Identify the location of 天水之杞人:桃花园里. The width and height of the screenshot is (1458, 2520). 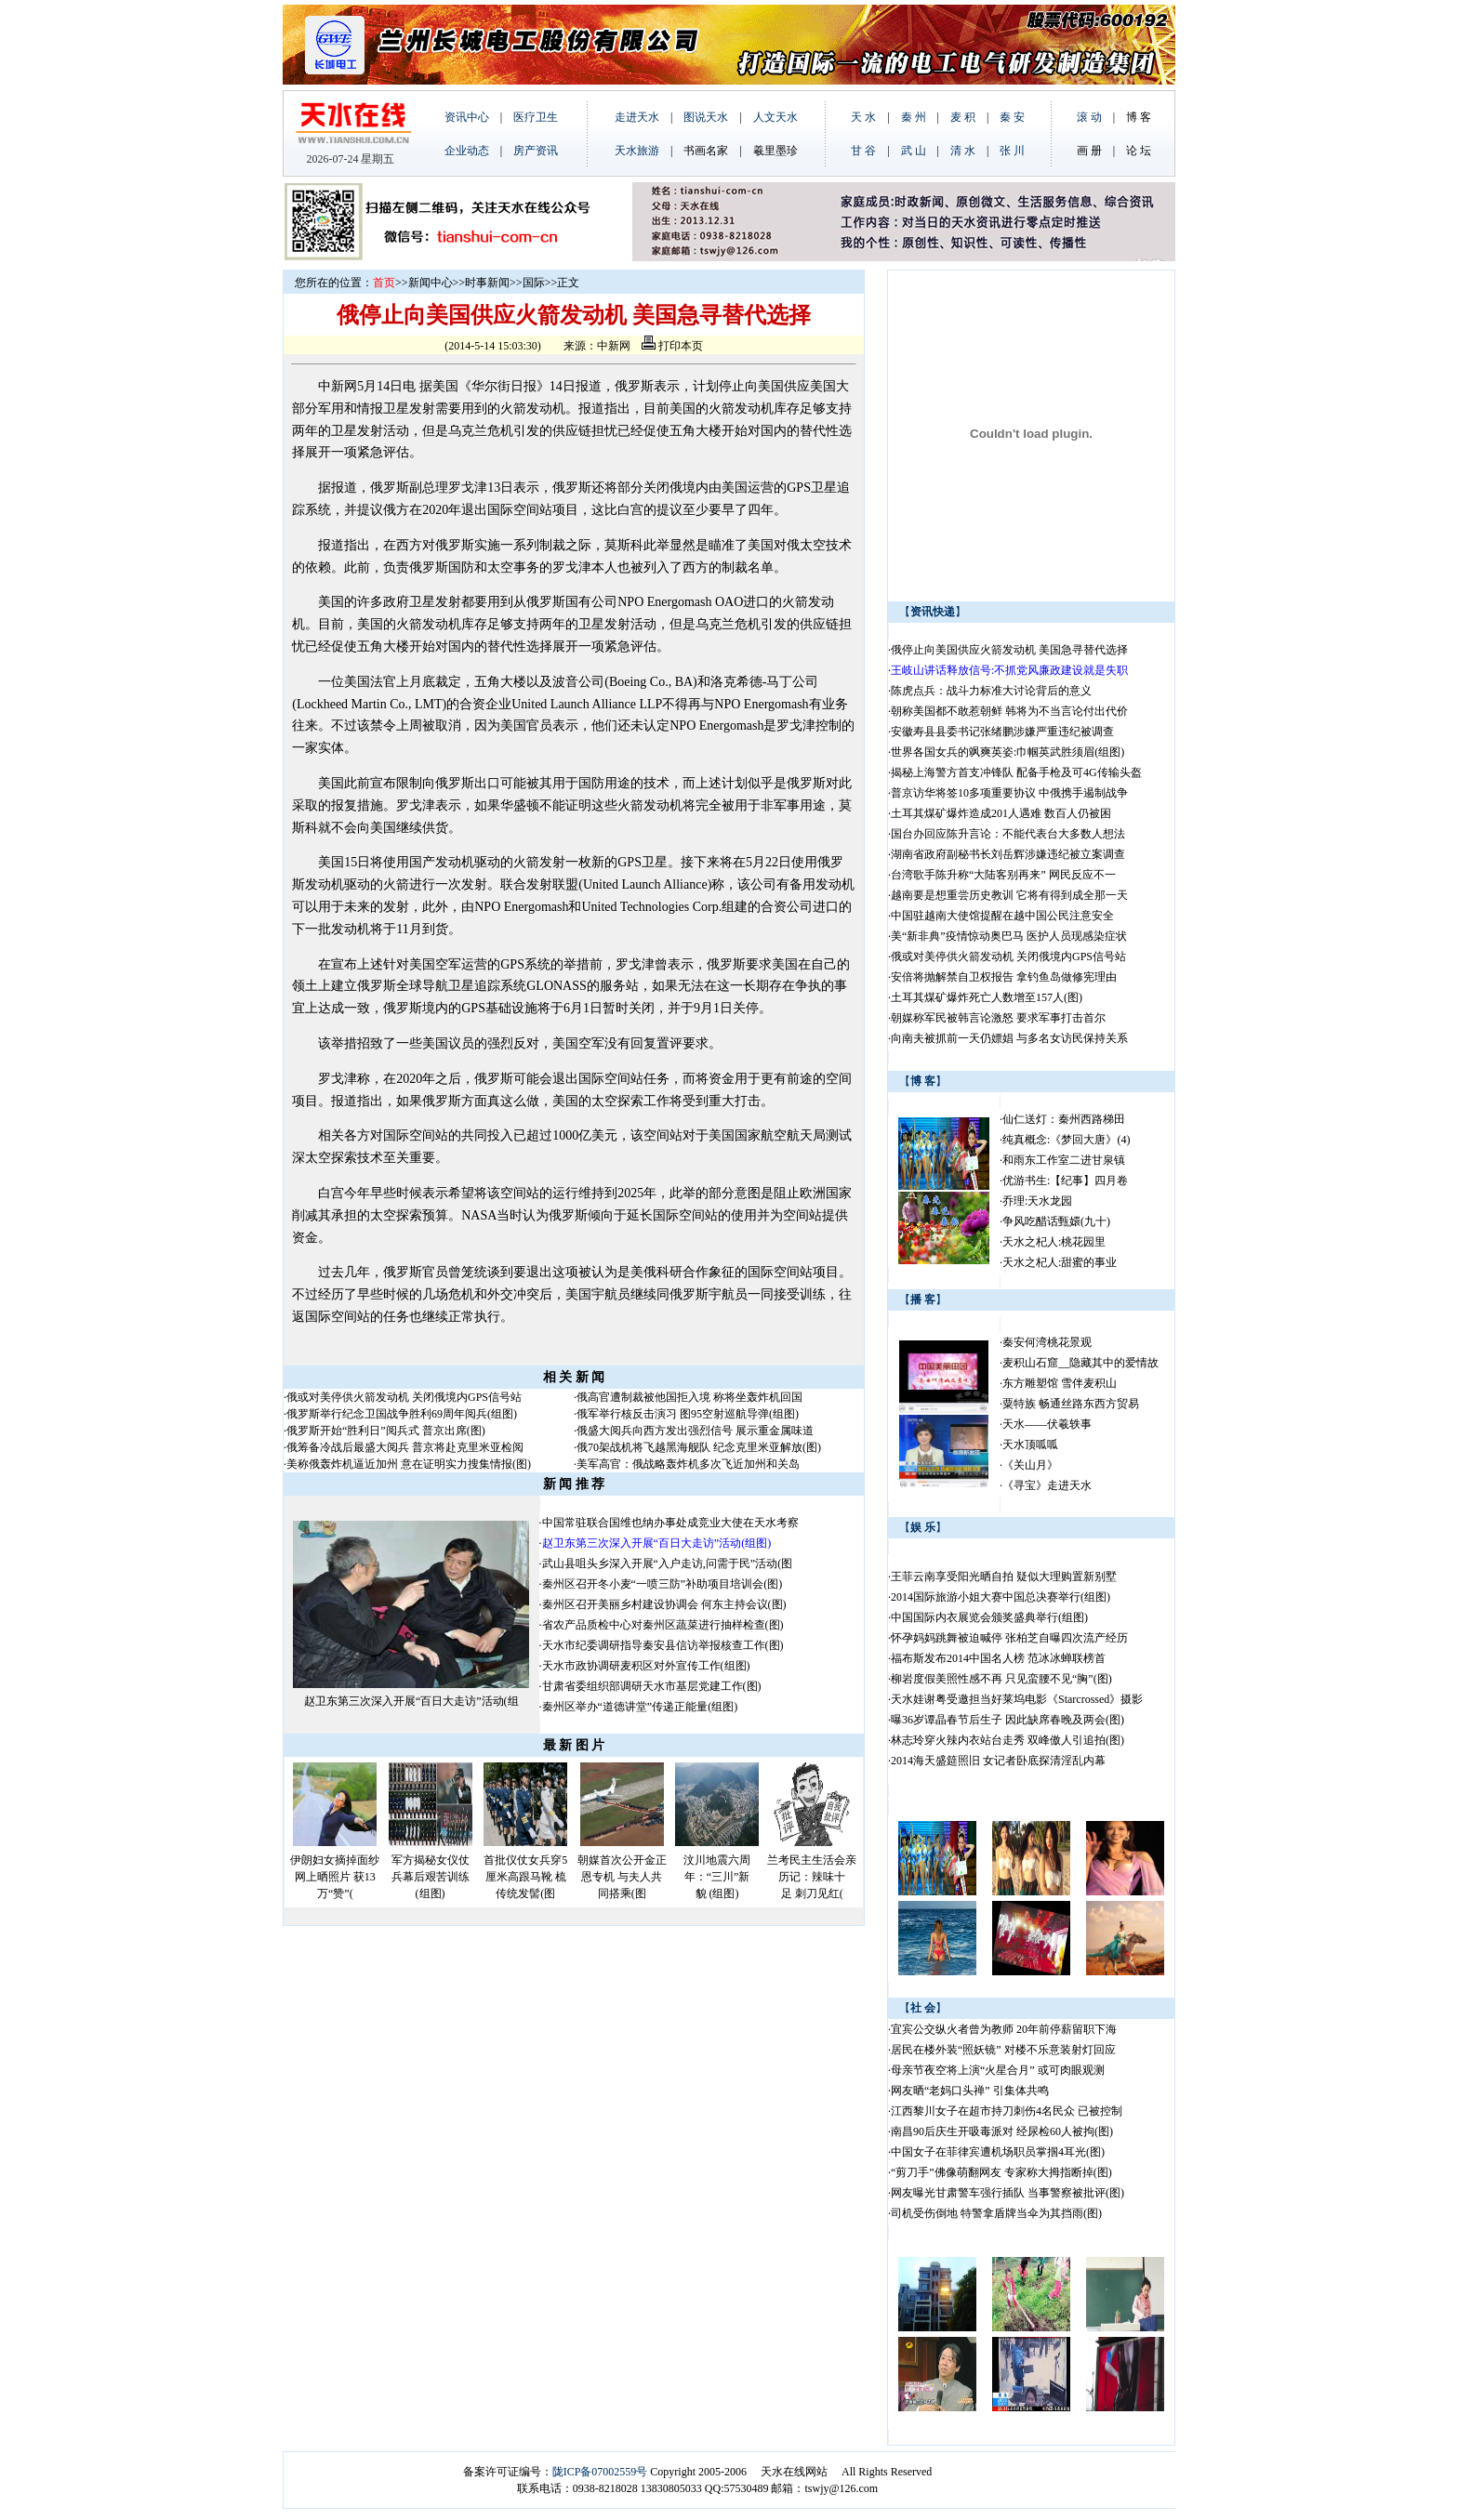
(1054, 1241).